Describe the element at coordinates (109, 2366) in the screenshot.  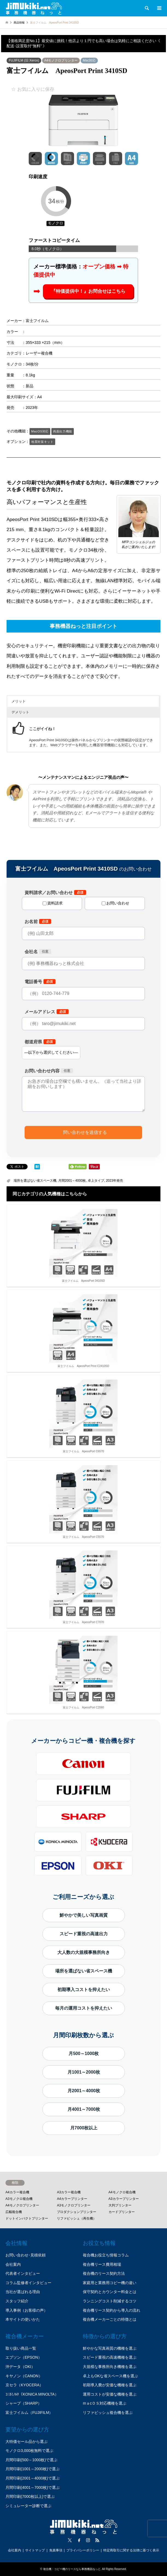
I see `大規模な事務所向き機種を選ぶ` at that location.